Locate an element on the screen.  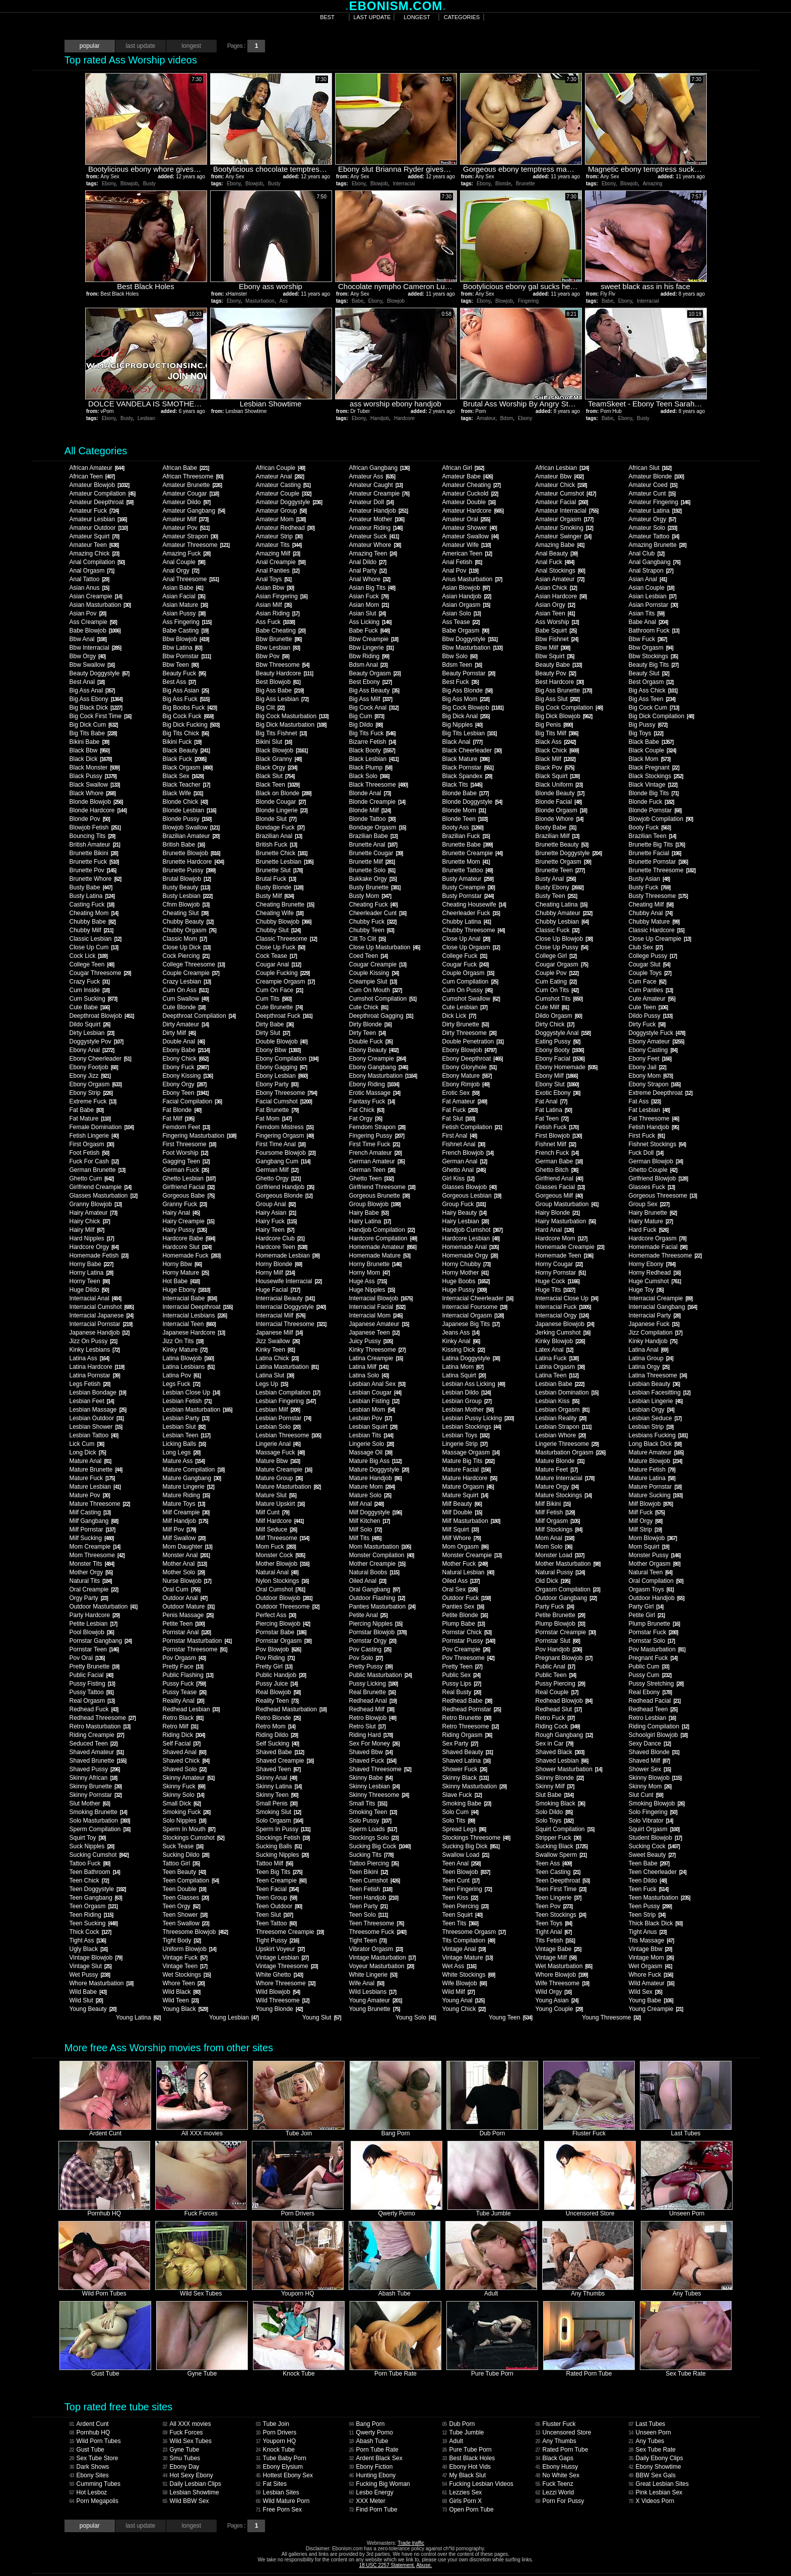
Skinny Amateur is located at coordinates (188, 1777).